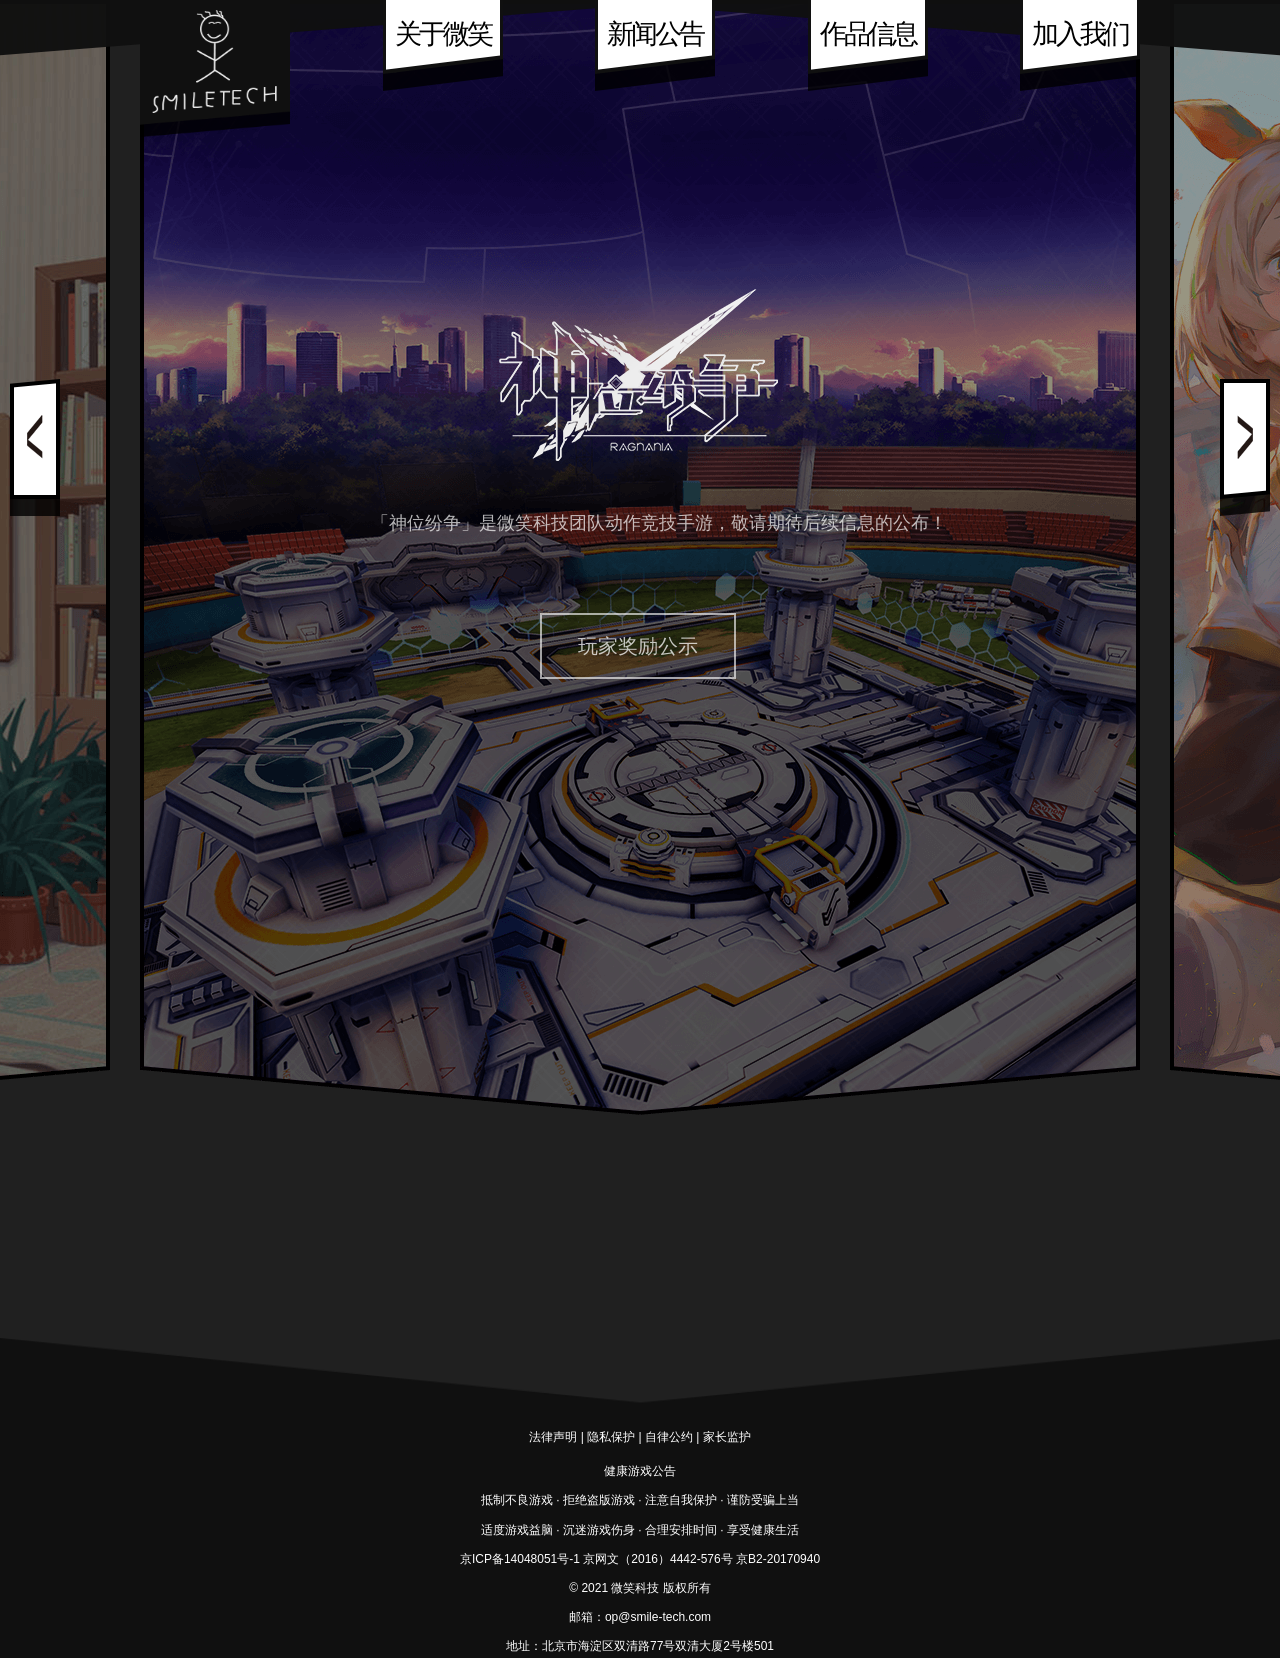 The width and height of the screenshot is (1280, 1658). I want to click on 隐私保护, so click(611, 1437).